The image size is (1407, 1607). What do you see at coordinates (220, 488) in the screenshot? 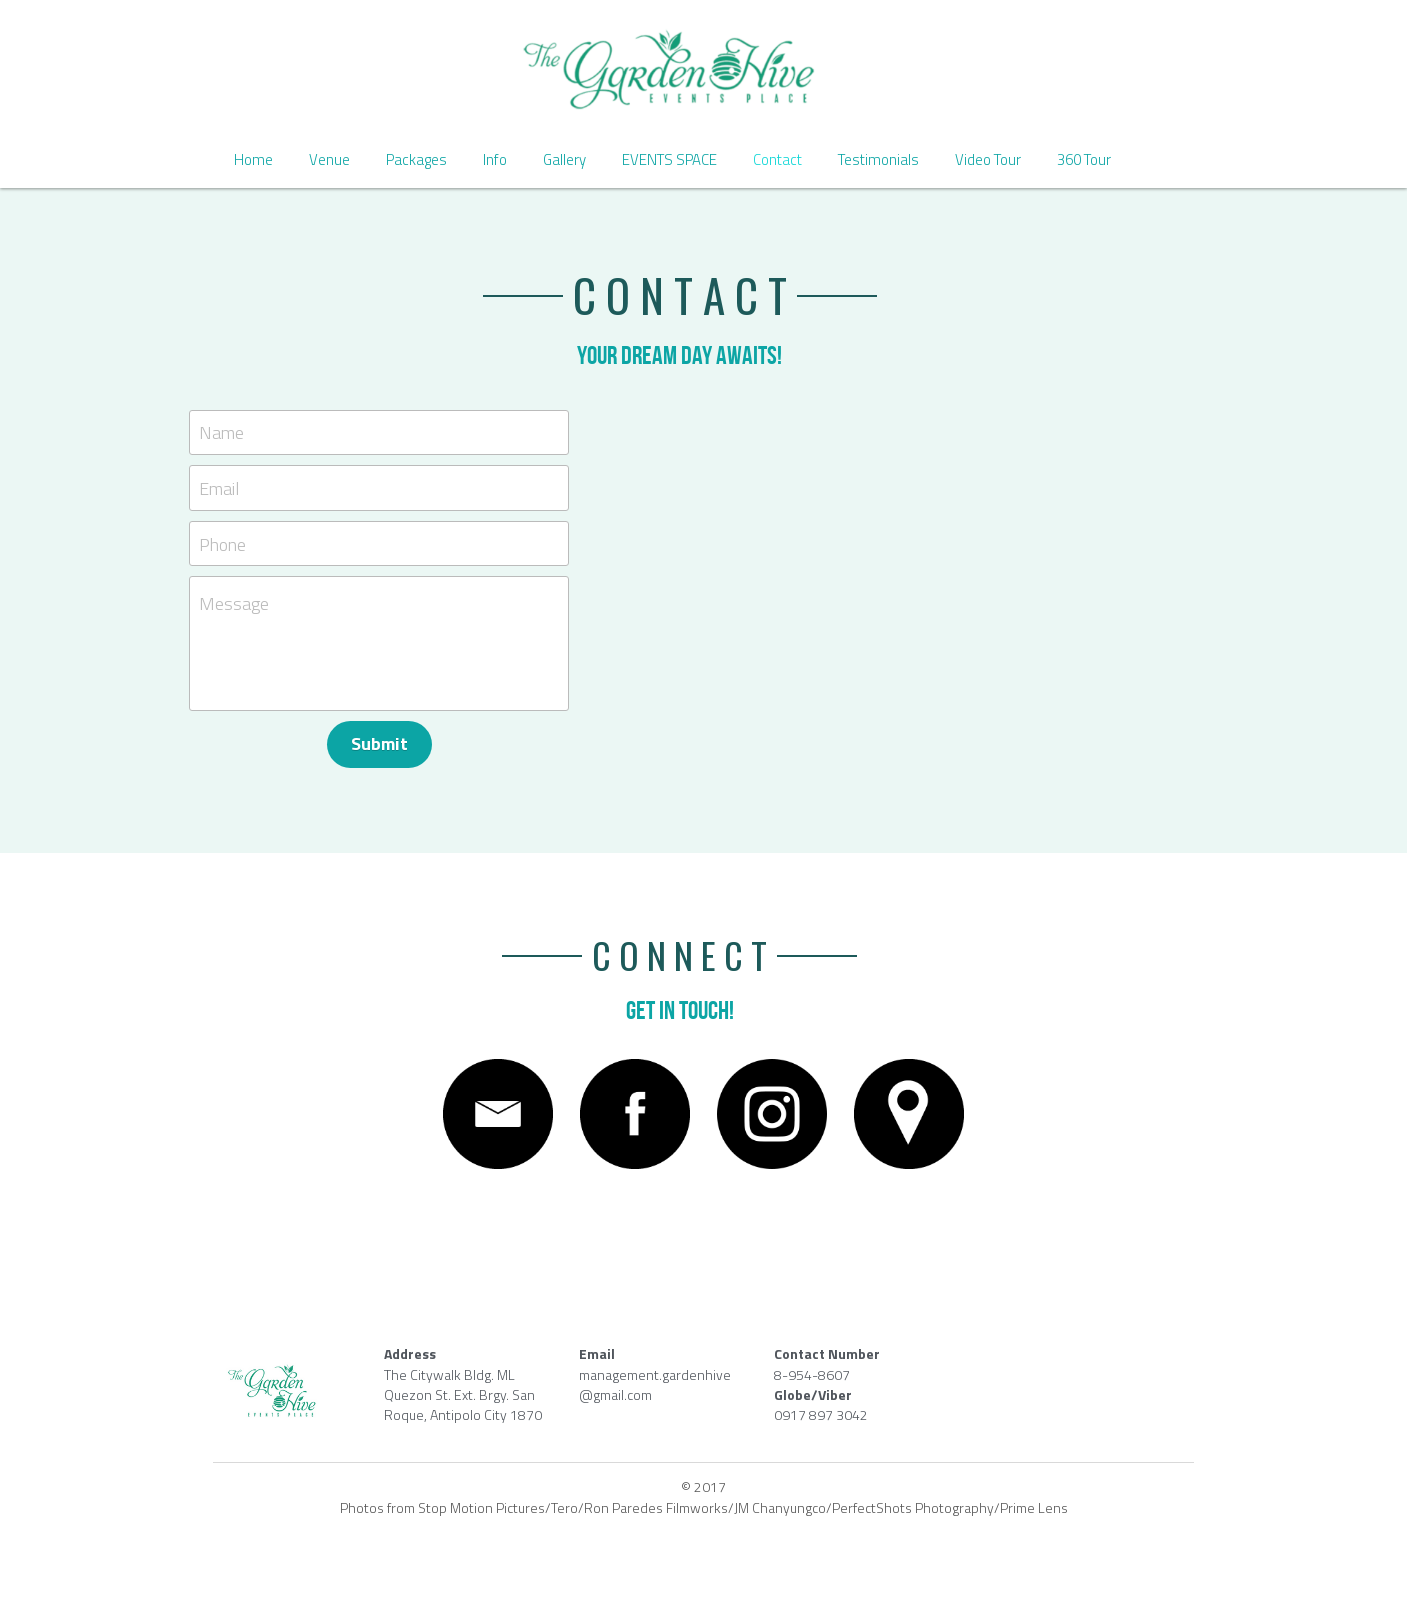
I see `Email` at bounding box center [220, 488].